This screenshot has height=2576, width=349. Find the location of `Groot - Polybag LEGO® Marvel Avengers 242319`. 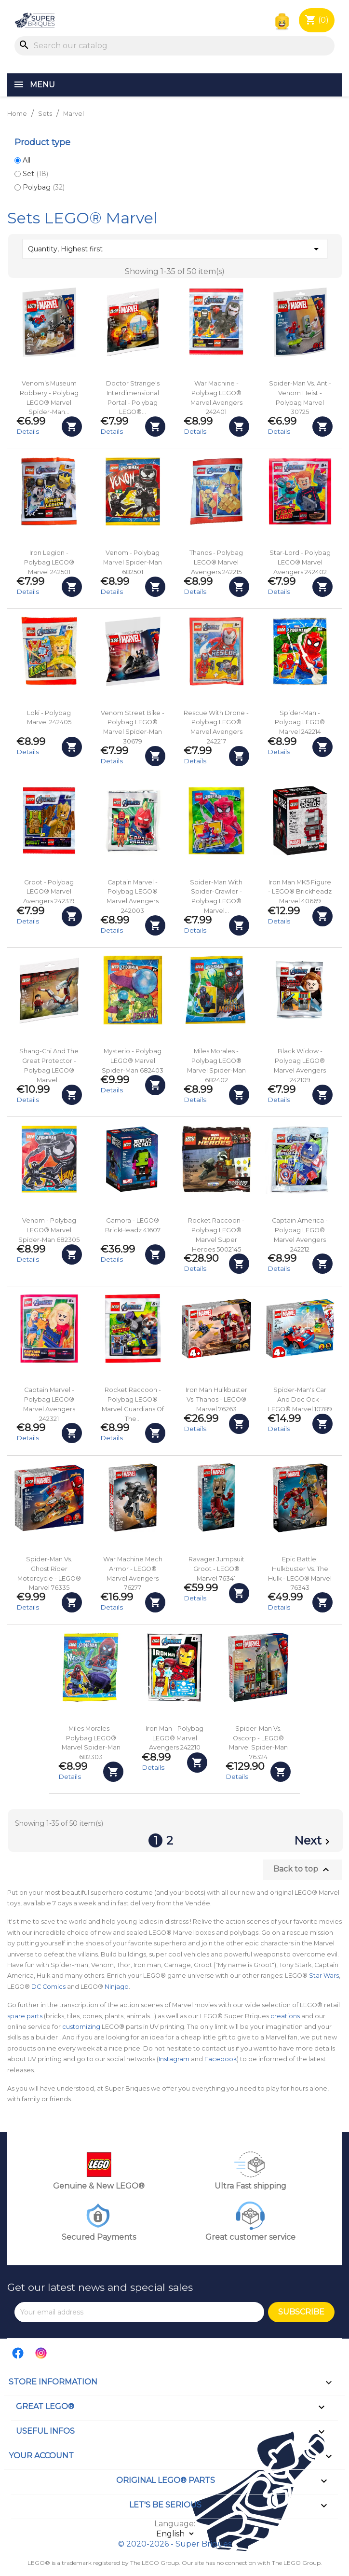

Groot - Polybag LEGO® Marvel Avengers 242319 is located at coordinates (49, 892).